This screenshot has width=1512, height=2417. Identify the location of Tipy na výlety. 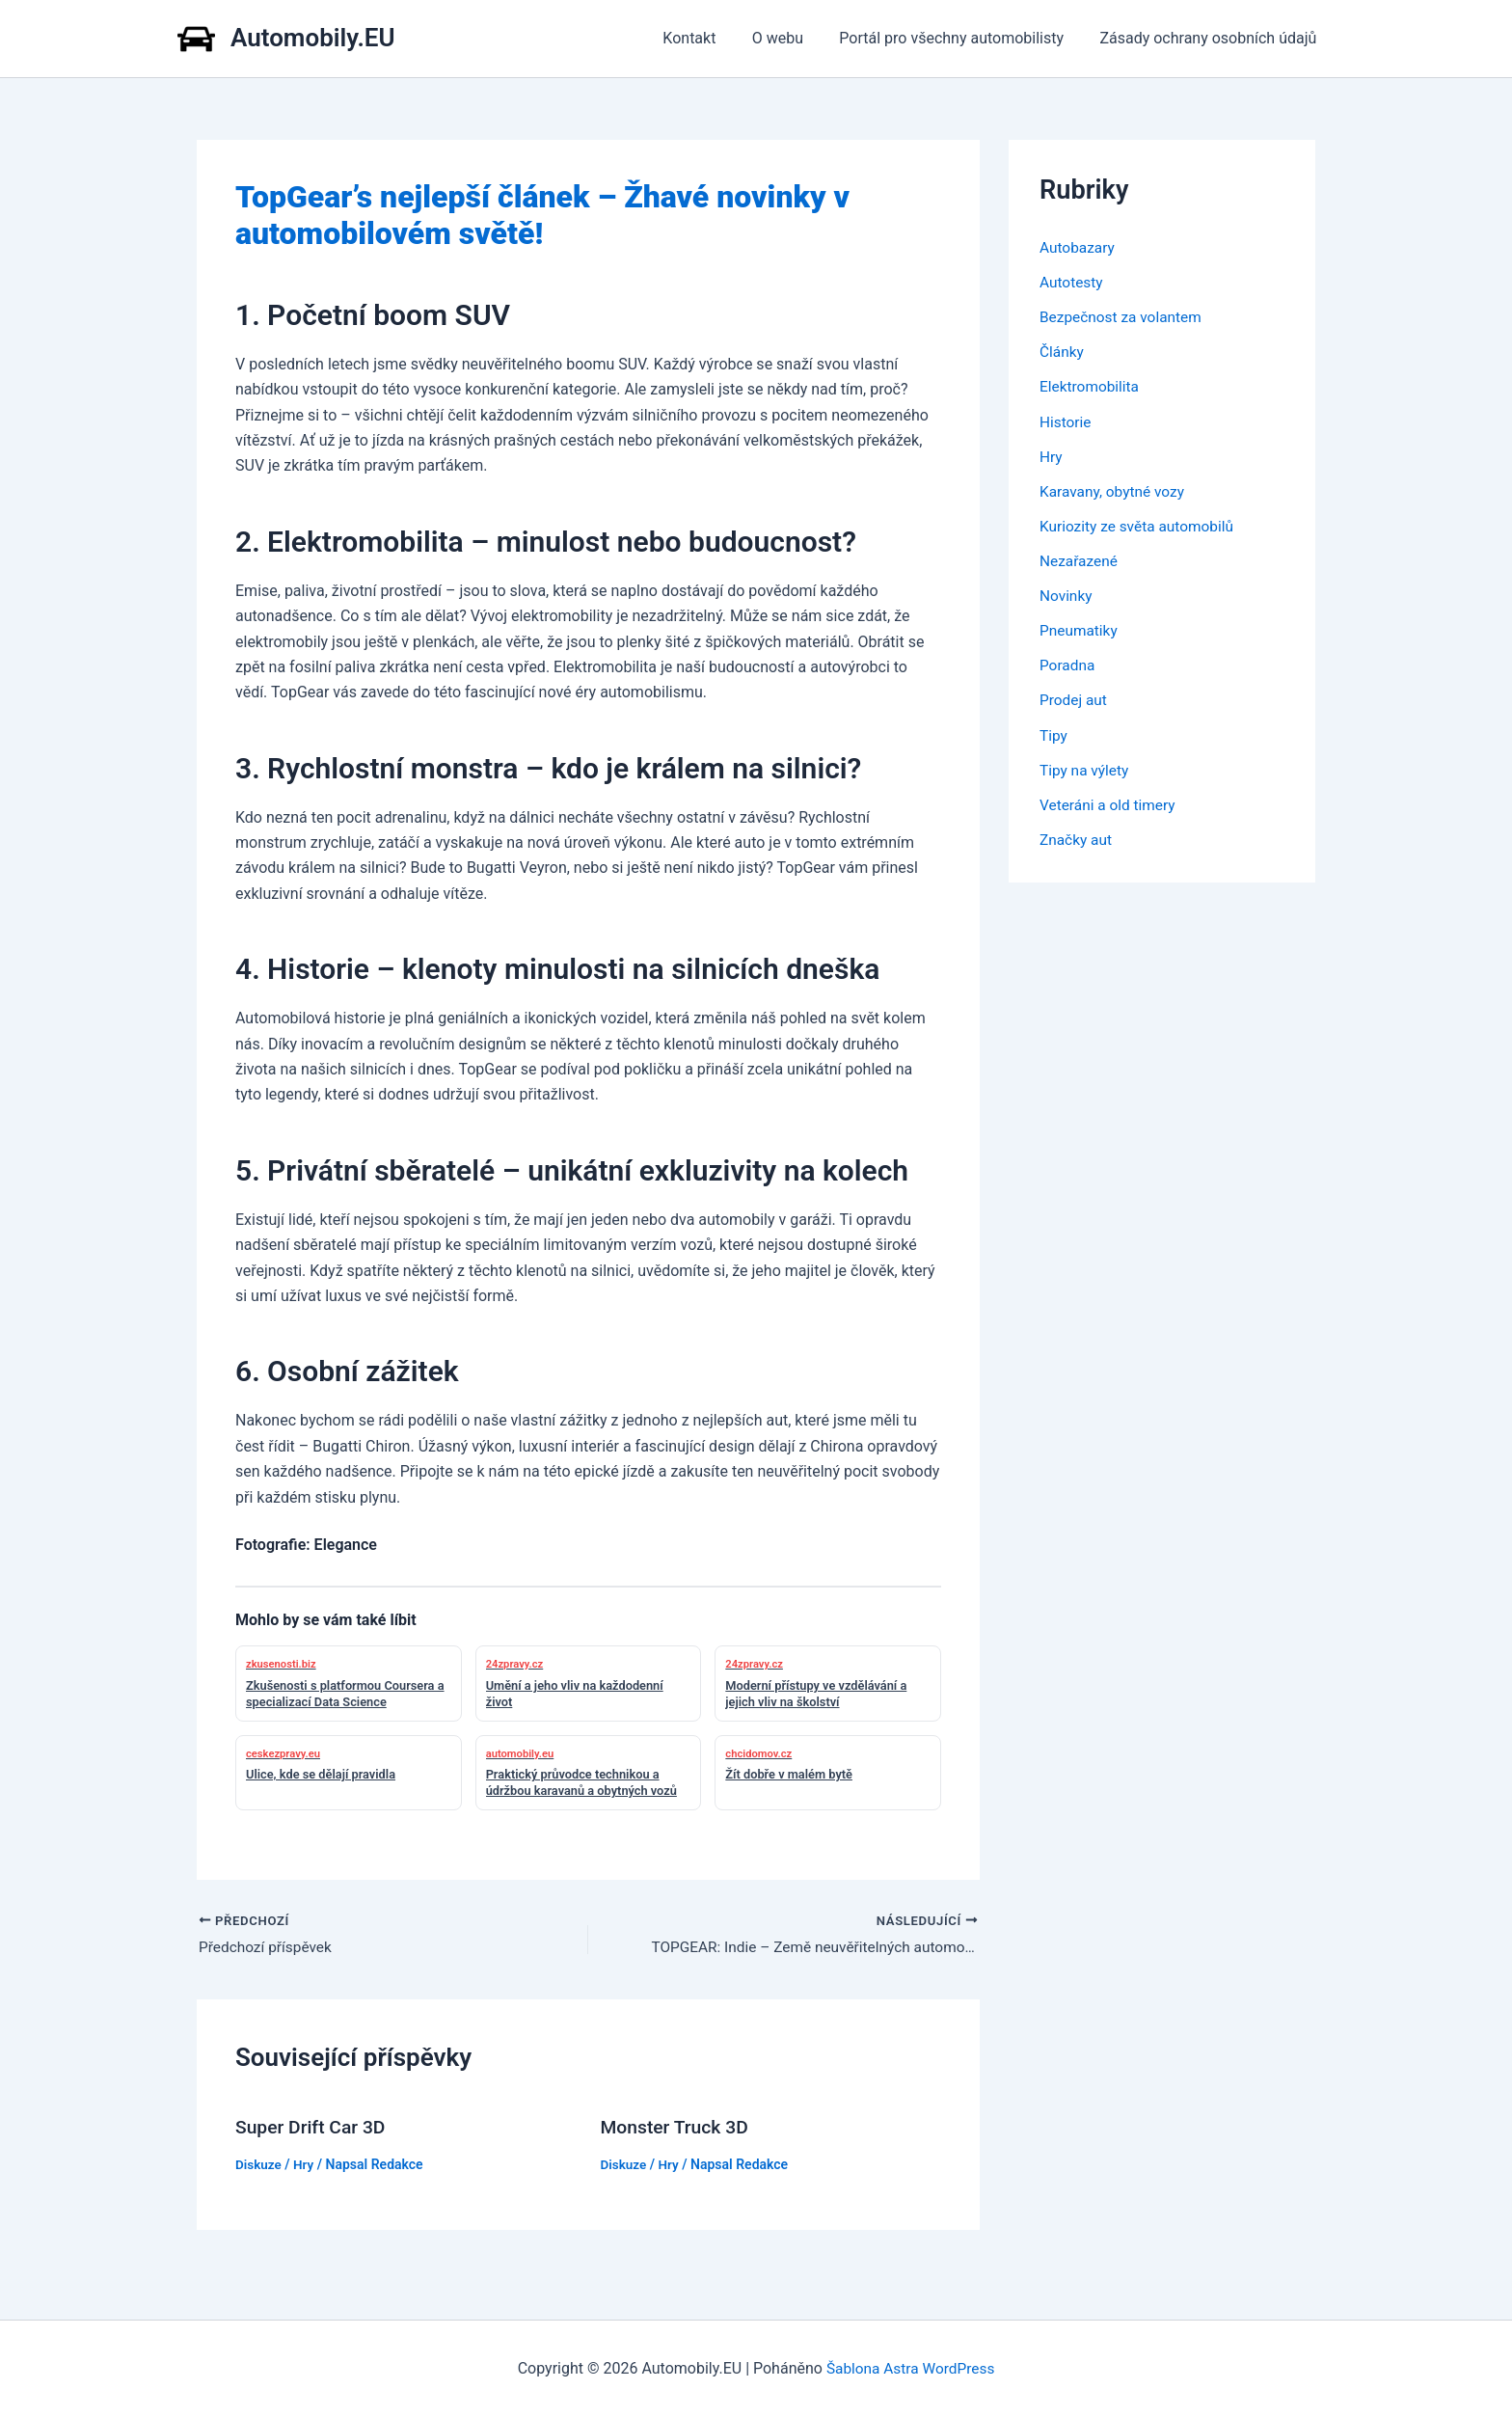
(1086, 768).